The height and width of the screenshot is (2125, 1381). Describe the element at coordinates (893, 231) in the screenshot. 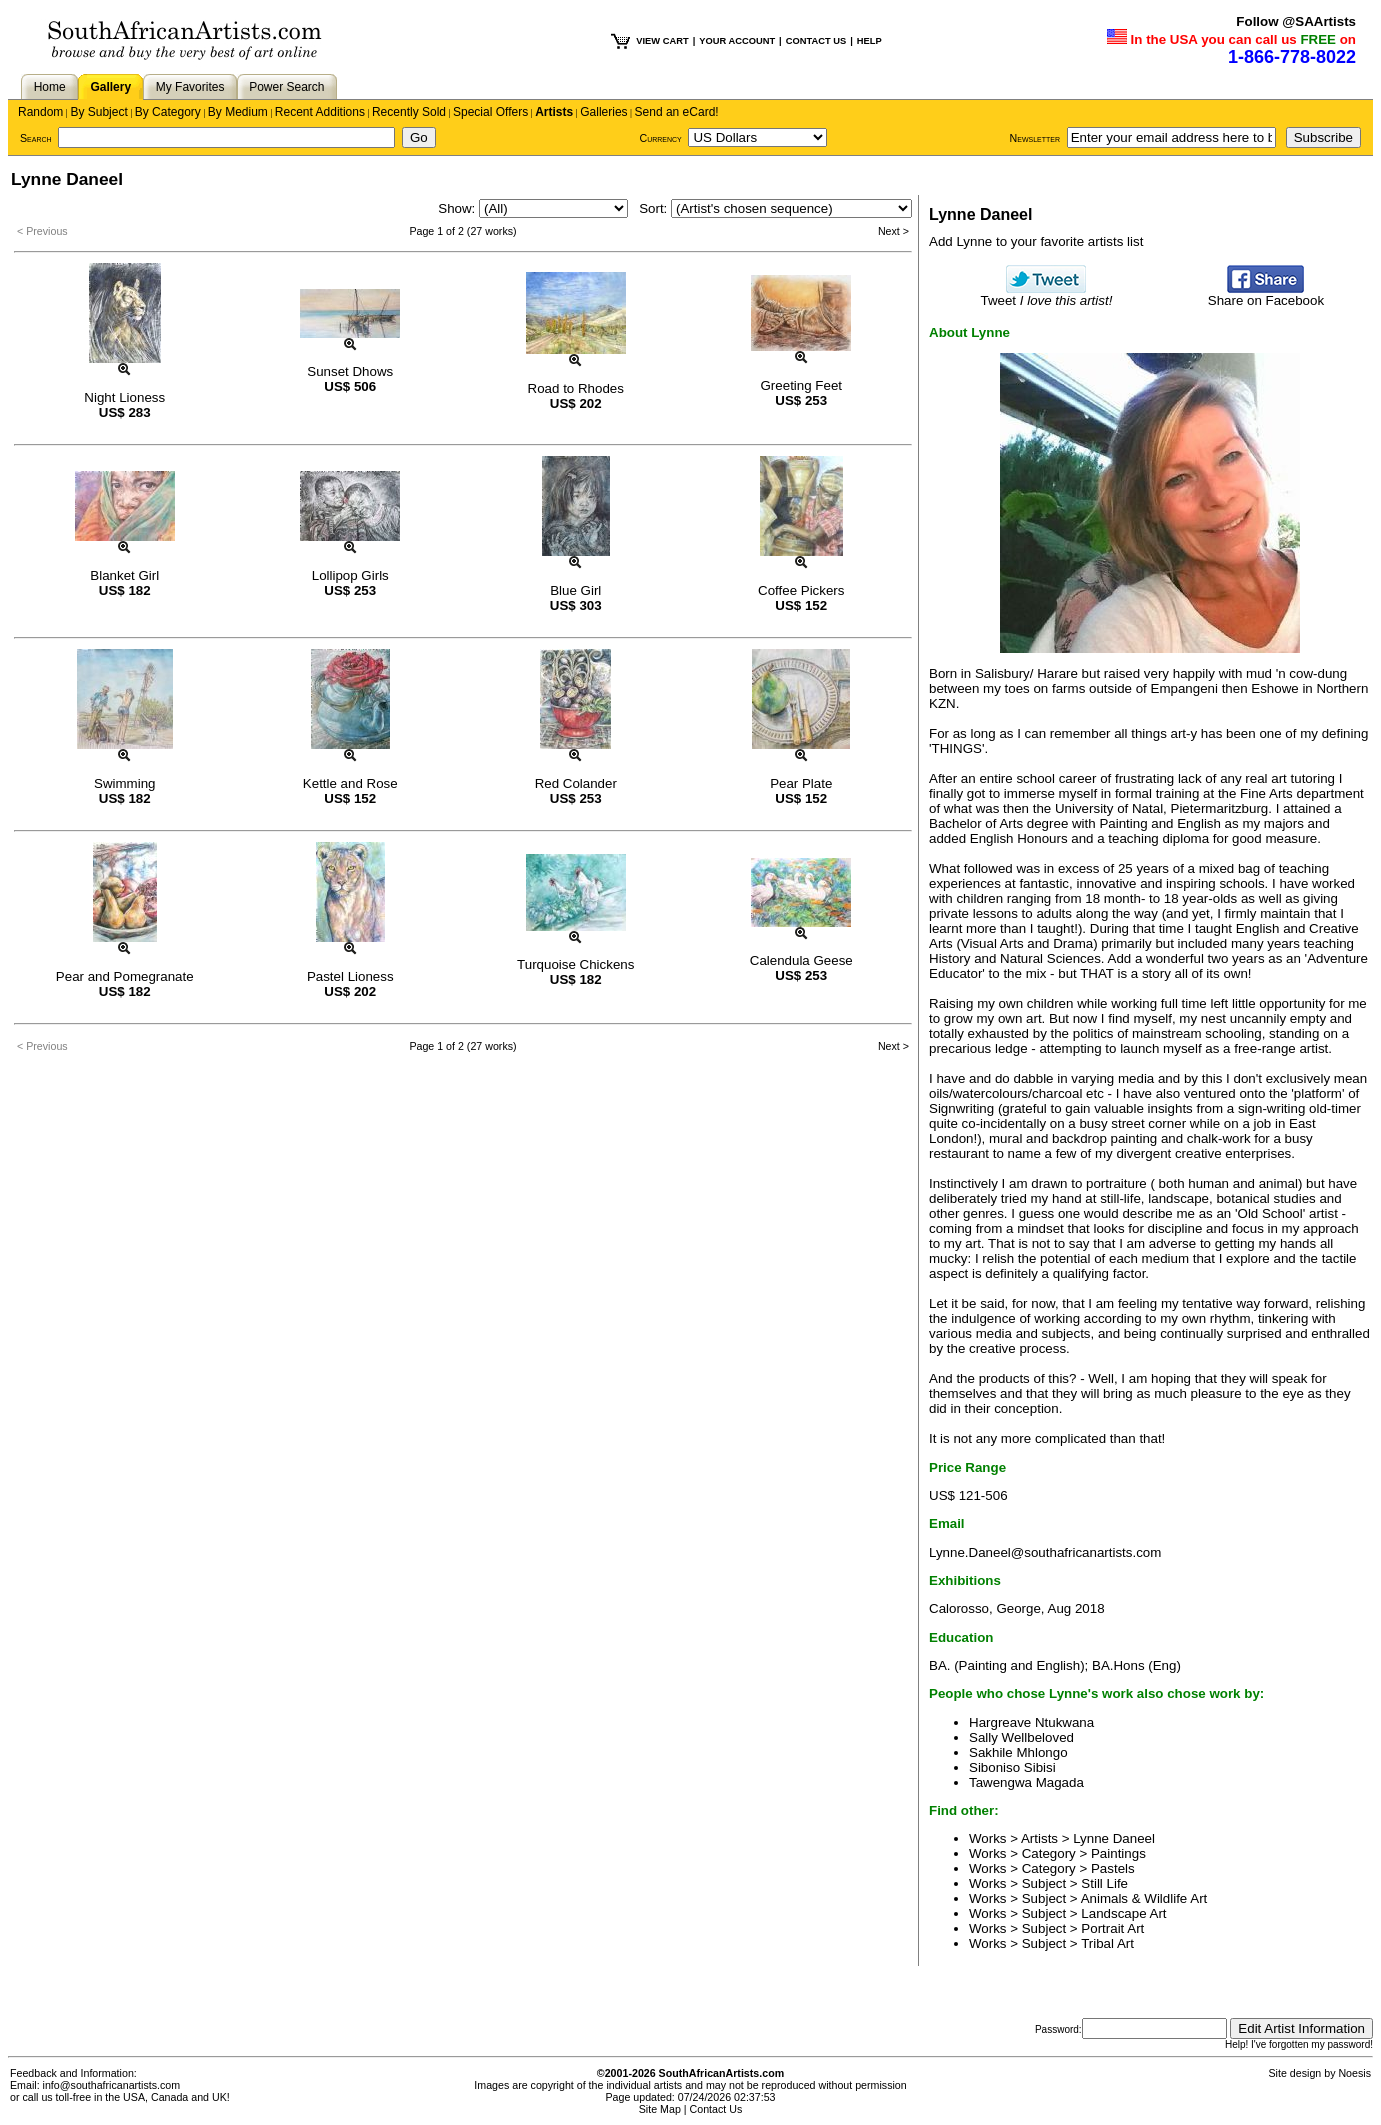

I see `Next >` at that location.